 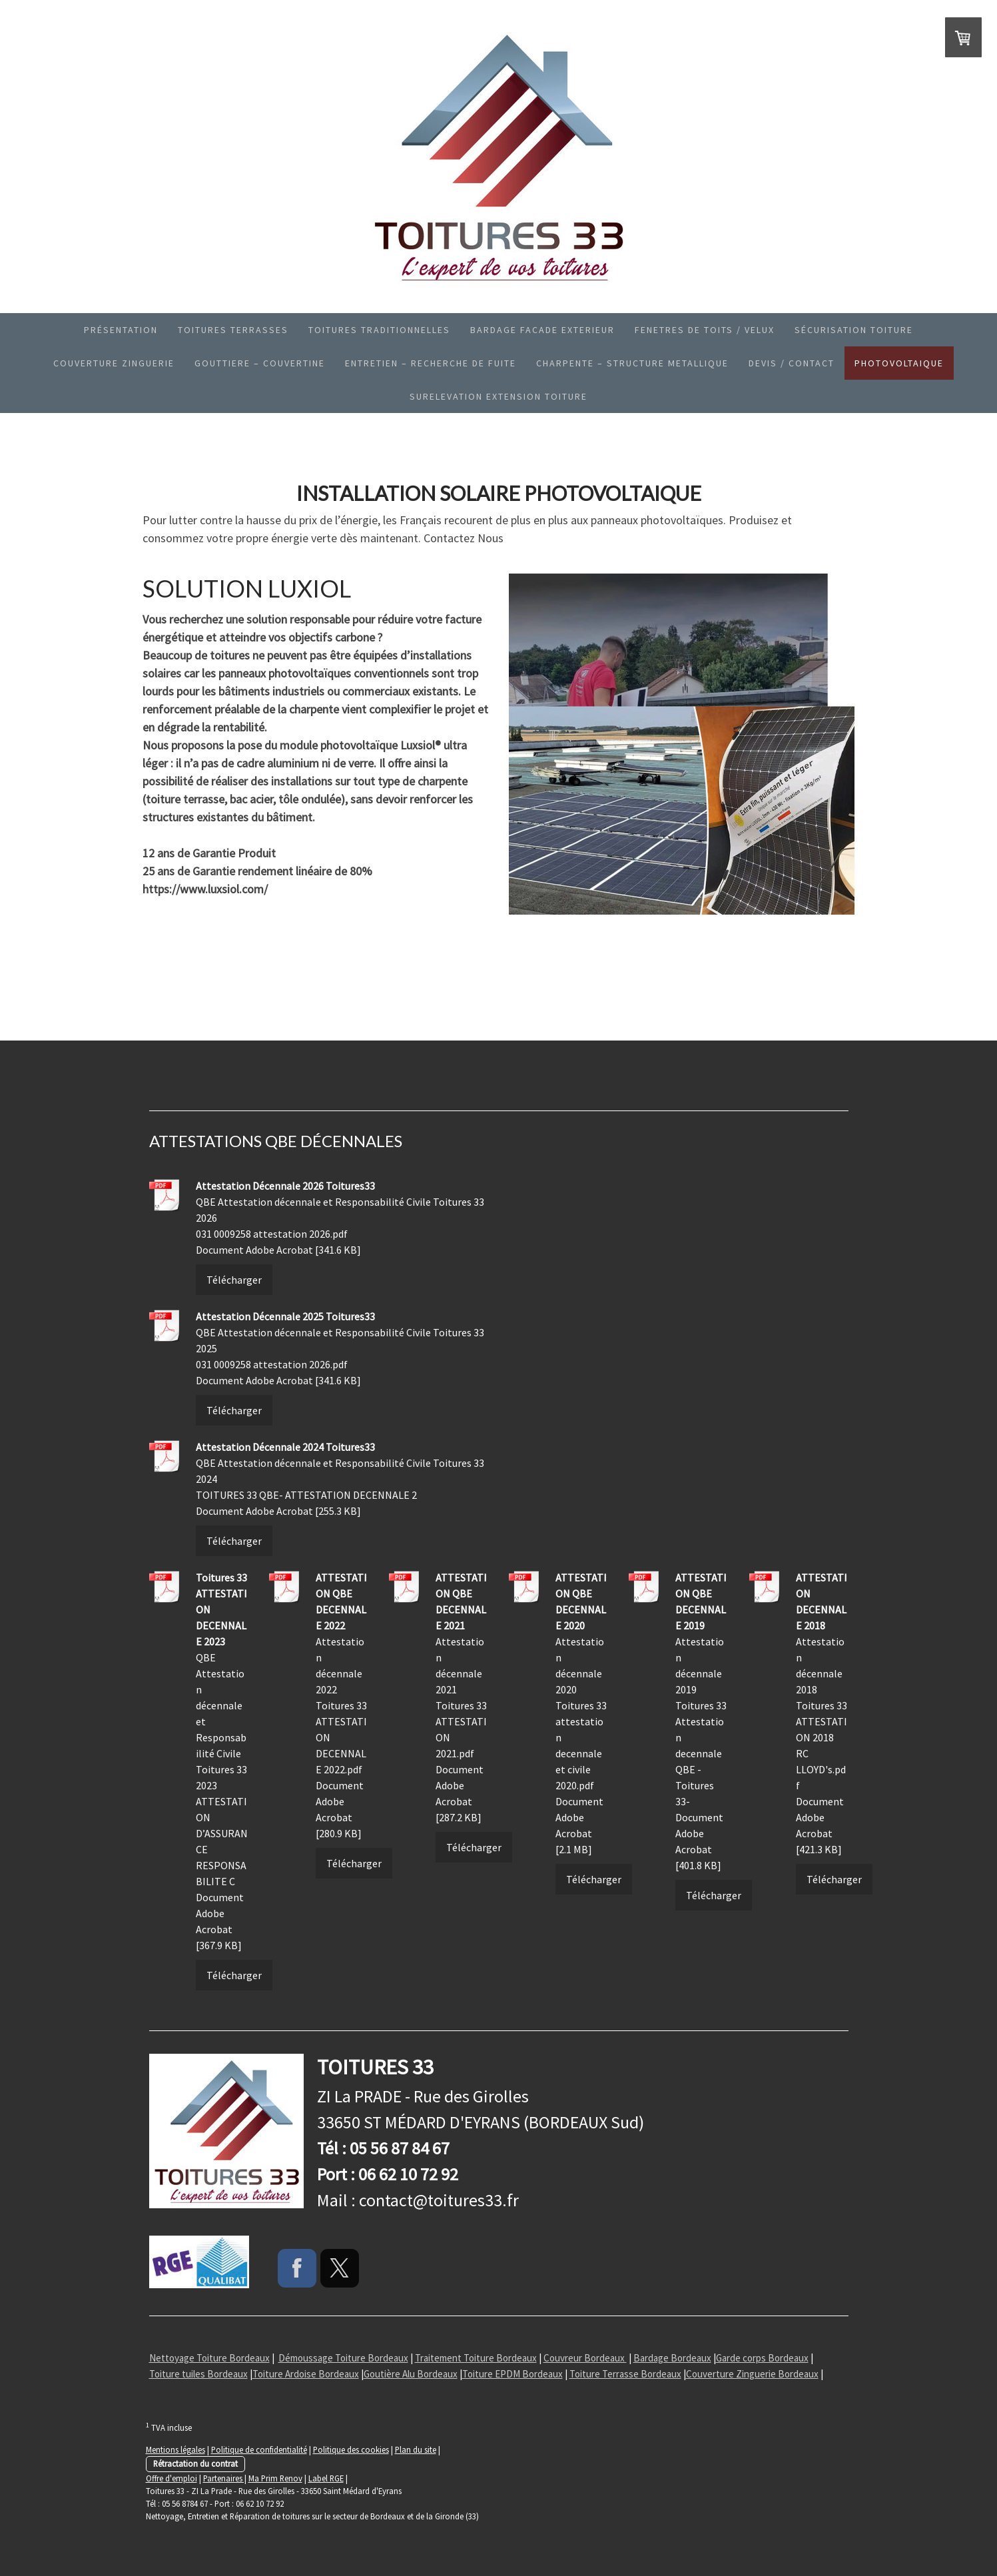 What do you see at coordinates (209, 2358) in the screenshot?
I see `Nettoyage Toiture Bordeaux` at bounding box center [209, 2358].